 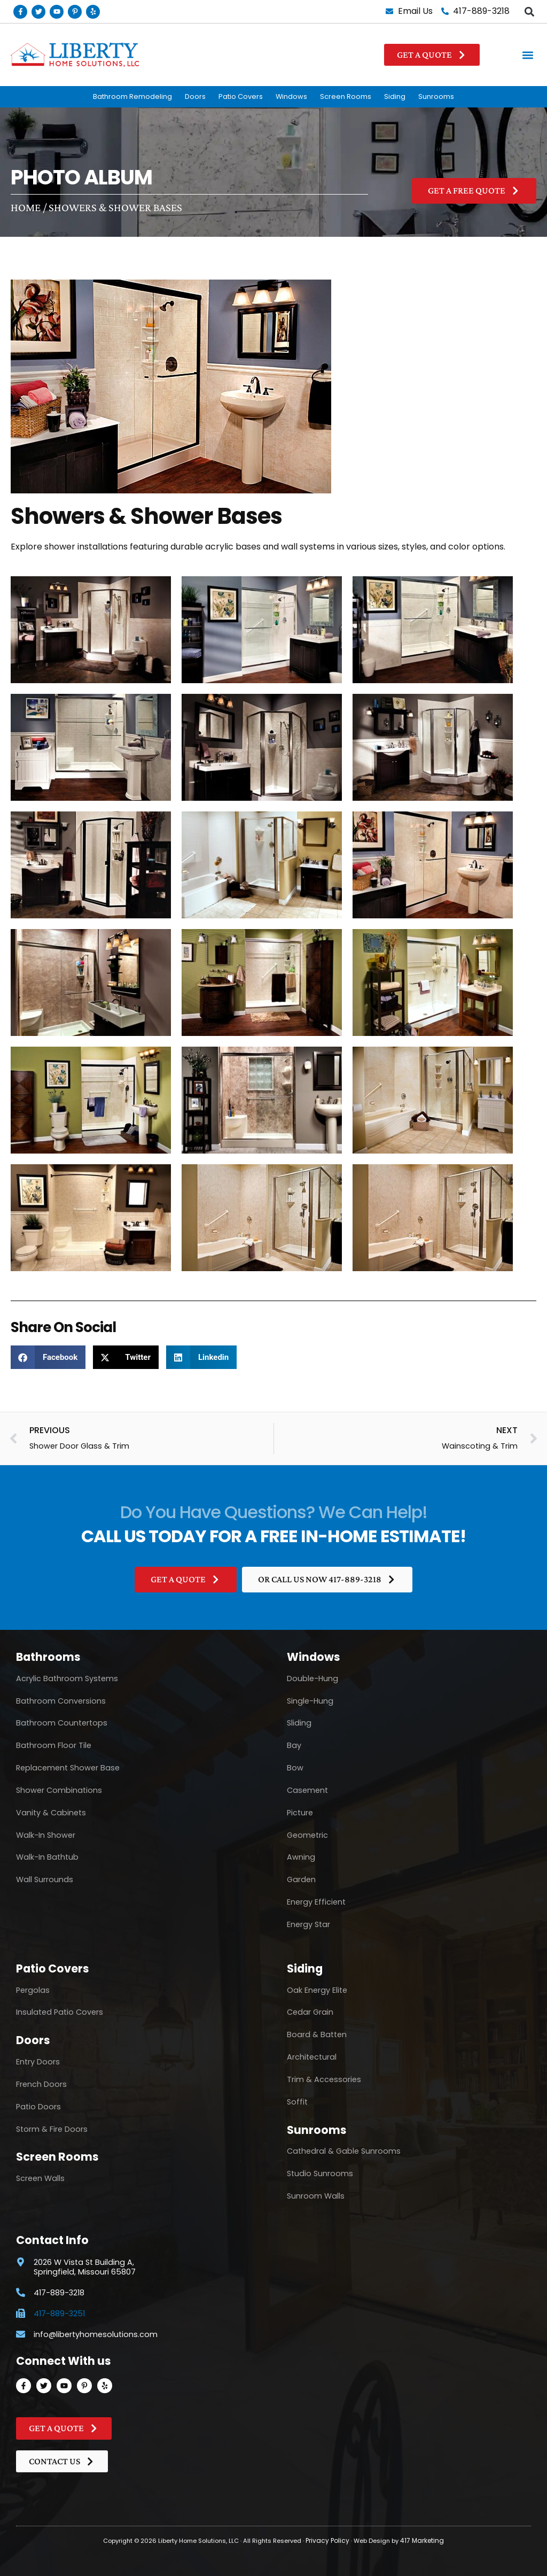 What do you see at coordinates (320, 2174) in the screenshot?
I see `Studio Sunrooms` at bounding box center [320, 2174].